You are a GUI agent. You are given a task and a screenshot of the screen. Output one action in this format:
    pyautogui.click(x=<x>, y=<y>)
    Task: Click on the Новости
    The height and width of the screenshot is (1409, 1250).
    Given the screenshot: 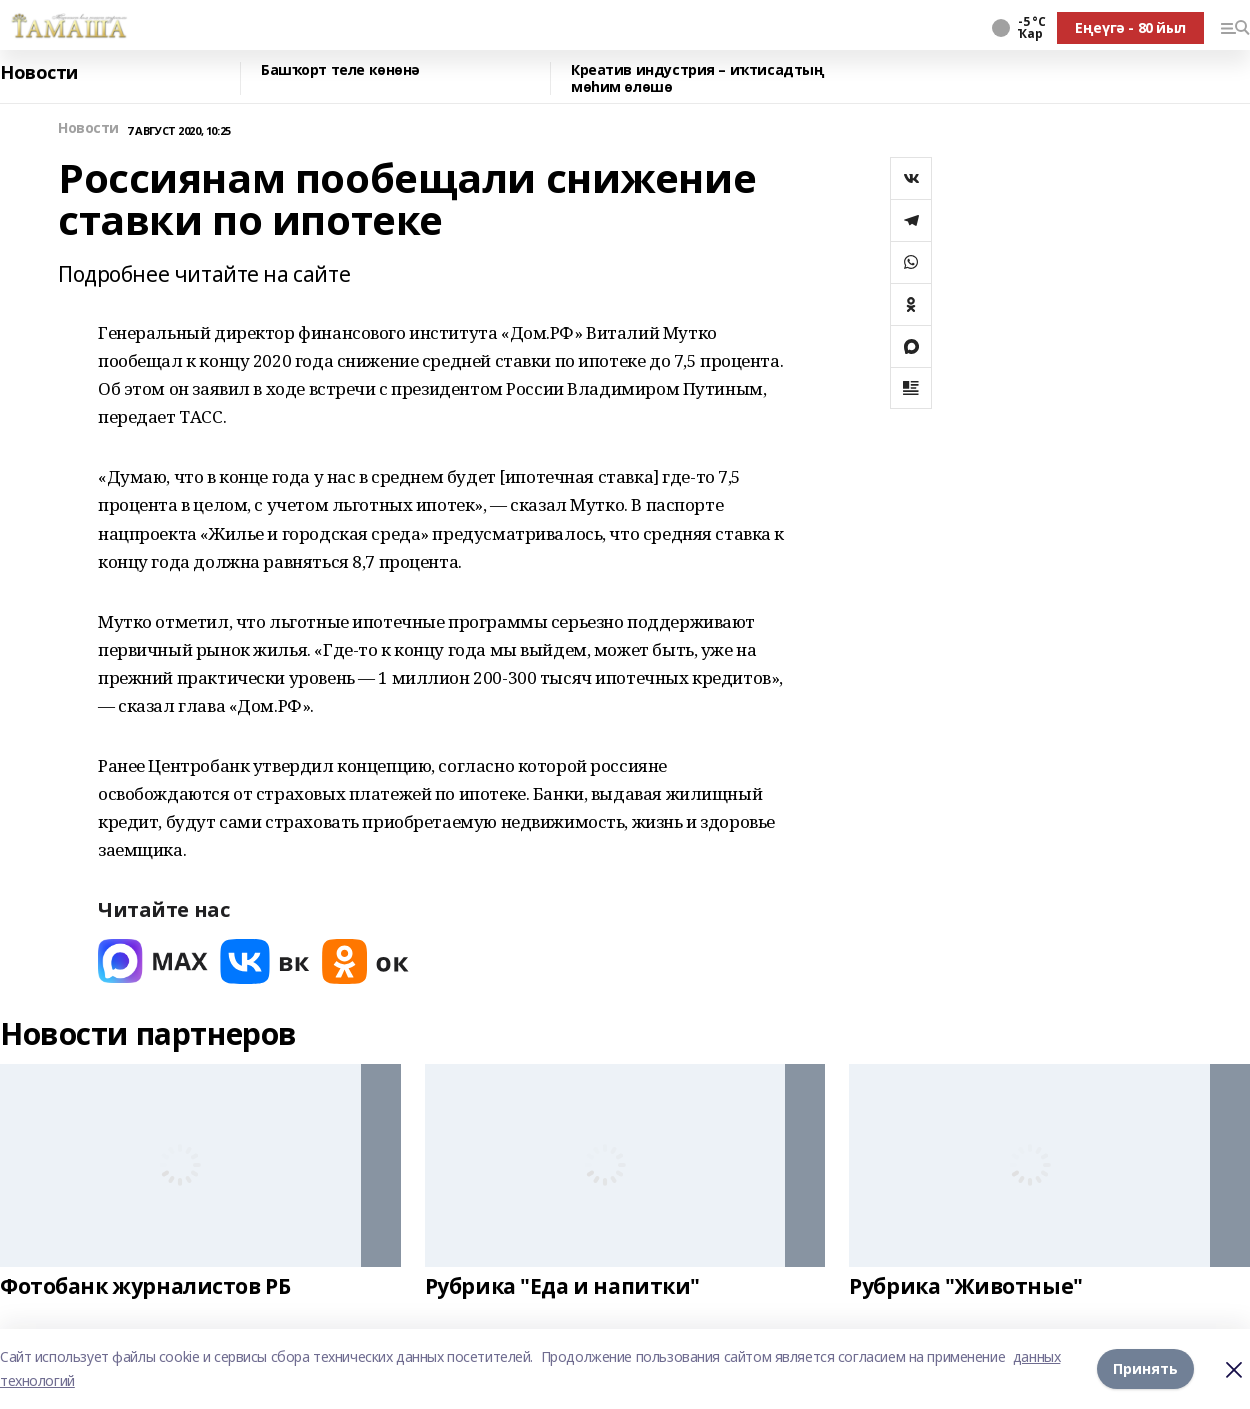 What is the action you would take?
    pyautogui.click(x=39, y=73)
    